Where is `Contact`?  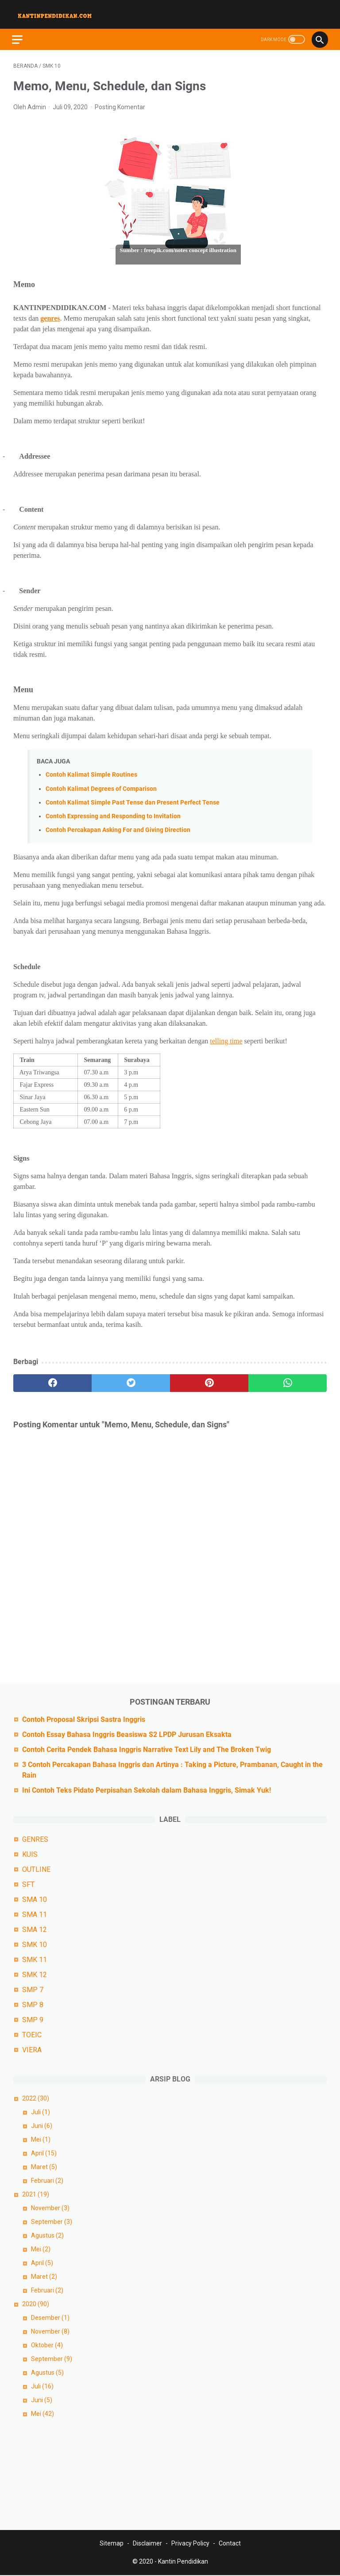 Contact is located at coordinates (230, 2544).